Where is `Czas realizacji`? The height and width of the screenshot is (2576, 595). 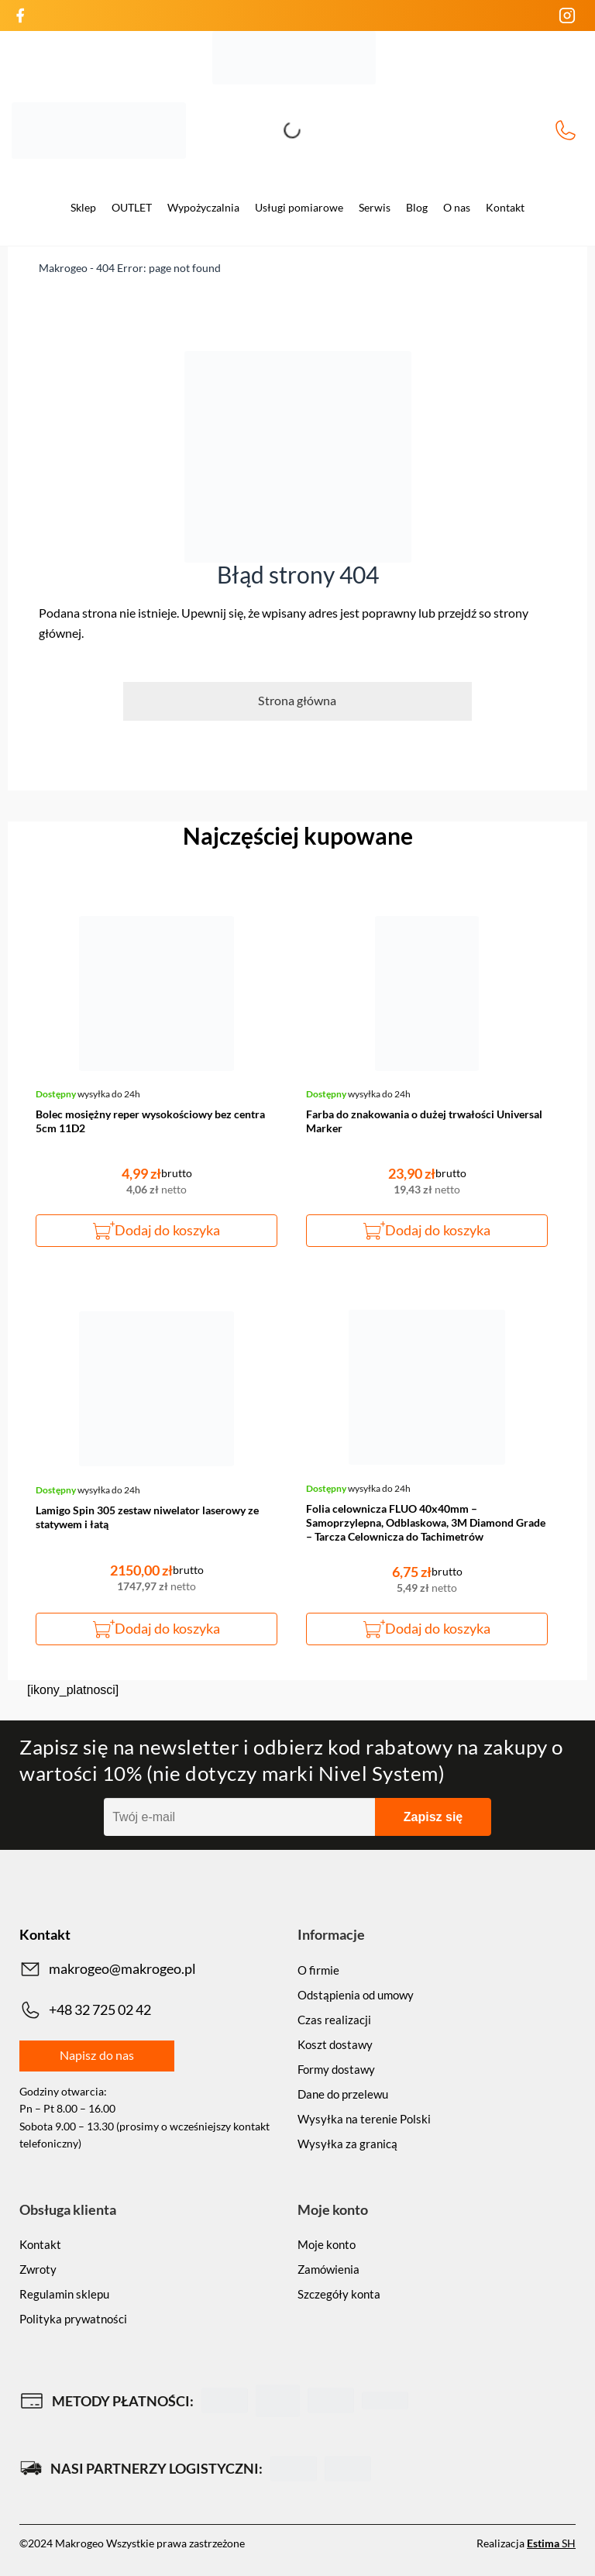 Czas realizacji is located at coordinates (334, 2020).